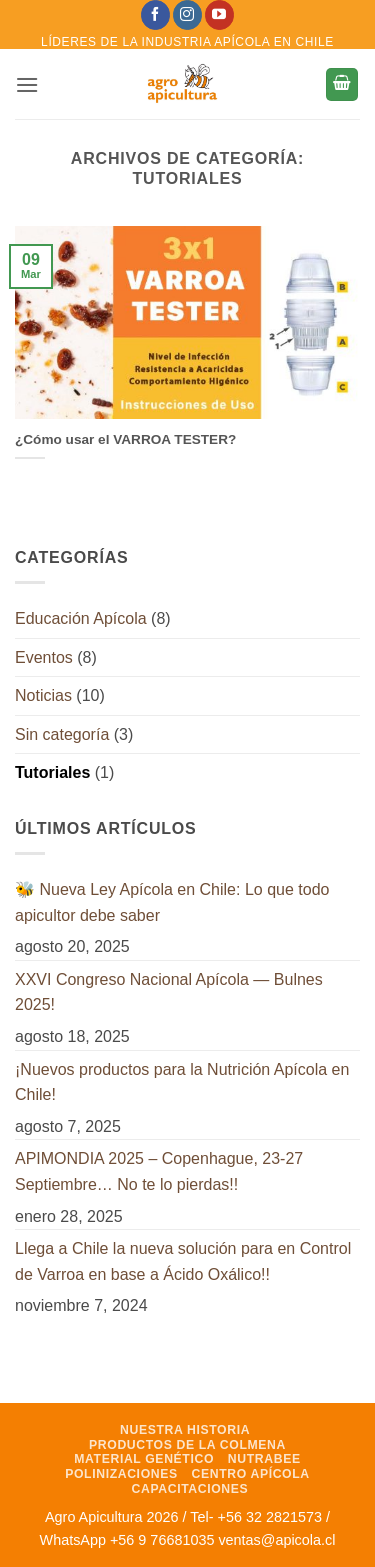 The width and height of the screenshot is (375, 1567). Describe the element at coordinates (144, 1459) in the screenshot. I see `Material Genético` at that location.